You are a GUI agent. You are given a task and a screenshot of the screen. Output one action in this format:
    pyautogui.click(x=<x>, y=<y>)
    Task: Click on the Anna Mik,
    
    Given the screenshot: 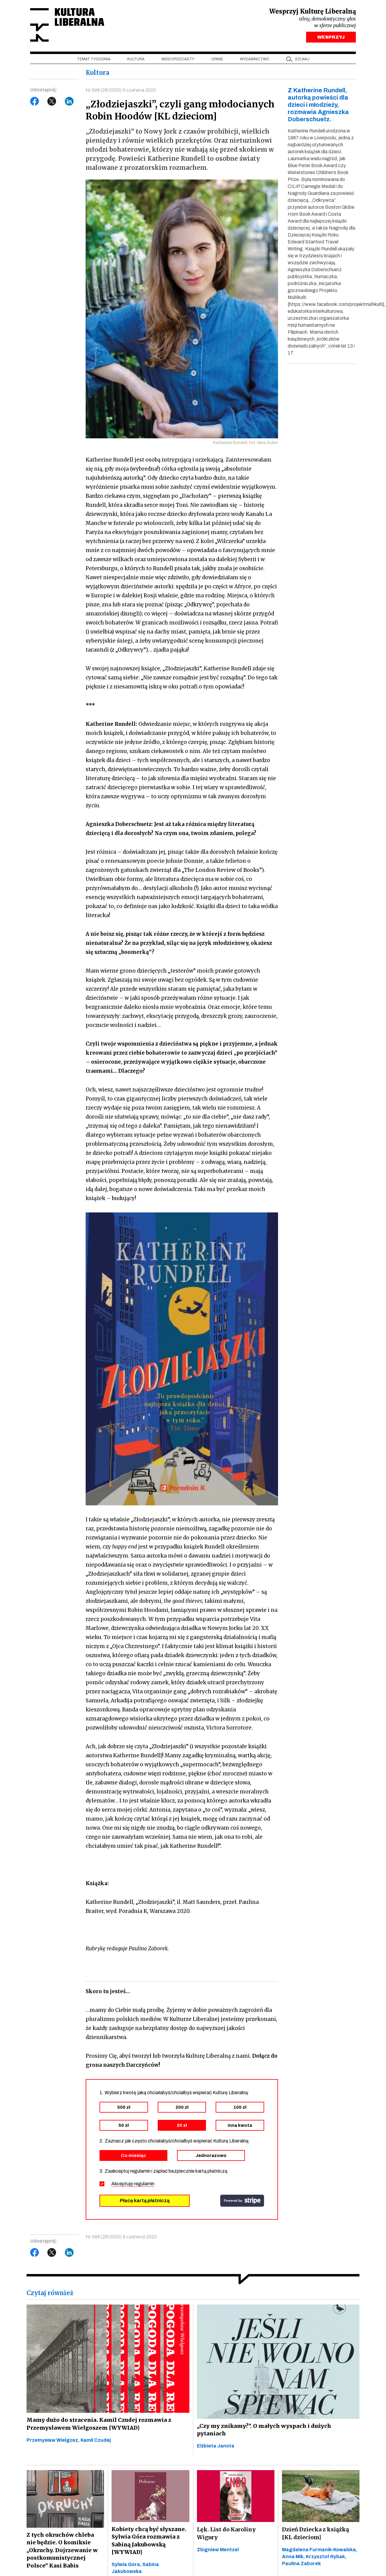 What is the action you would take?
    pyautogui.click(x=294, y=2558)
    